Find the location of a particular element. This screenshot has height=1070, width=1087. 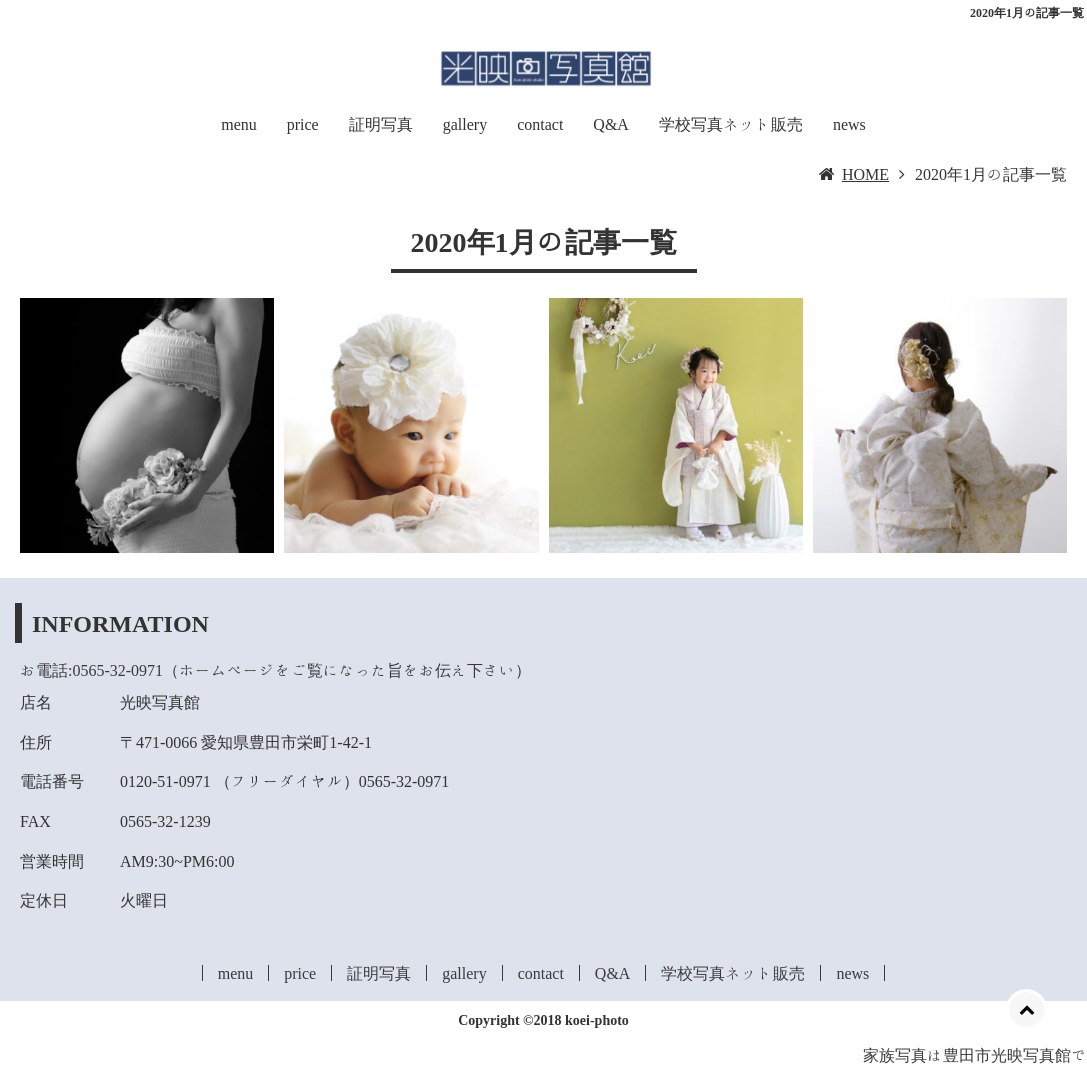

menu is located at coordinates (239, 124).